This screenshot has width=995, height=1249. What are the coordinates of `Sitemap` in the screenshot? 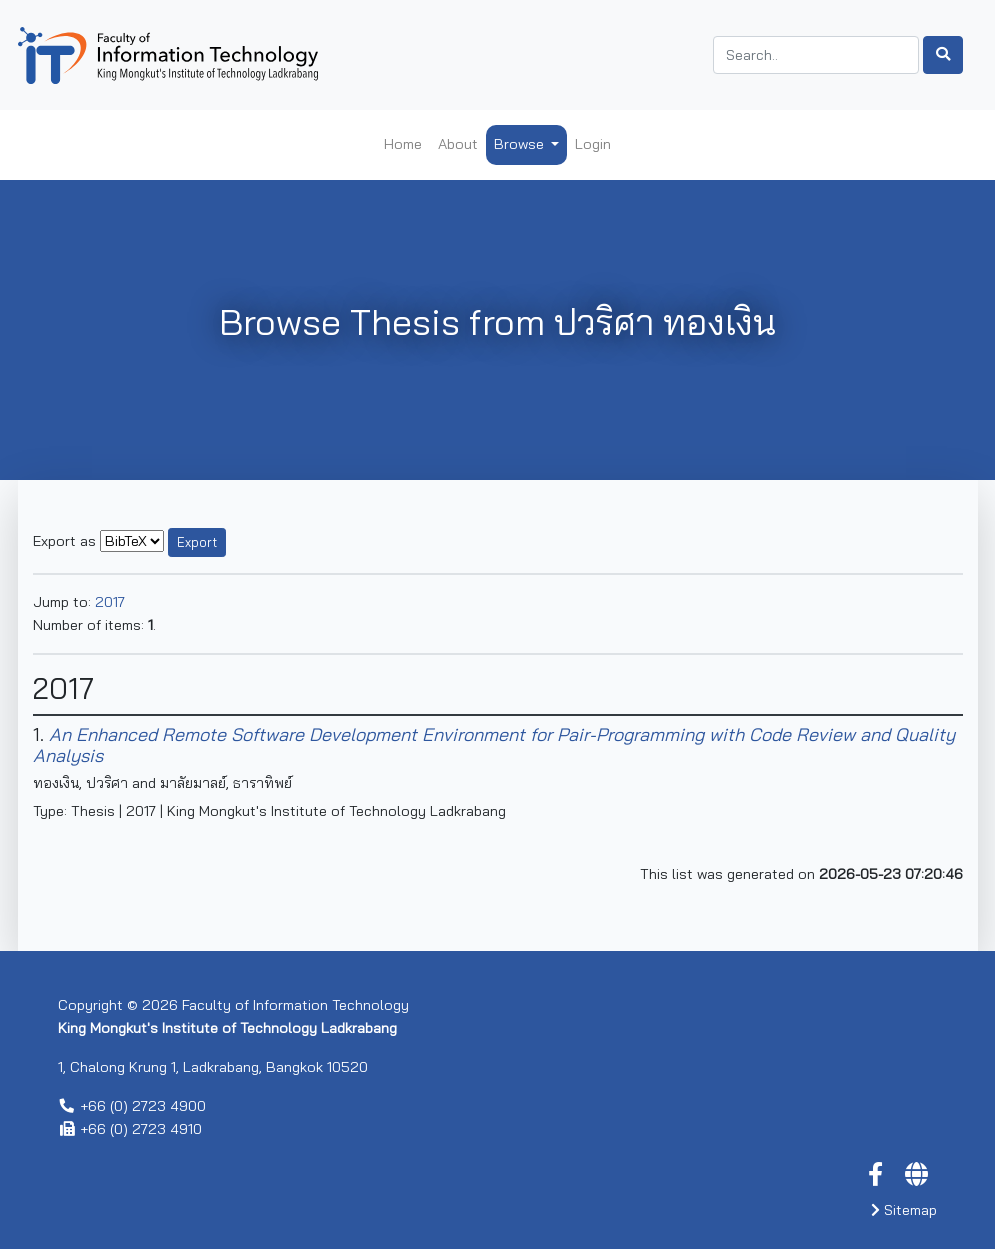 It's located at (904, 1210).